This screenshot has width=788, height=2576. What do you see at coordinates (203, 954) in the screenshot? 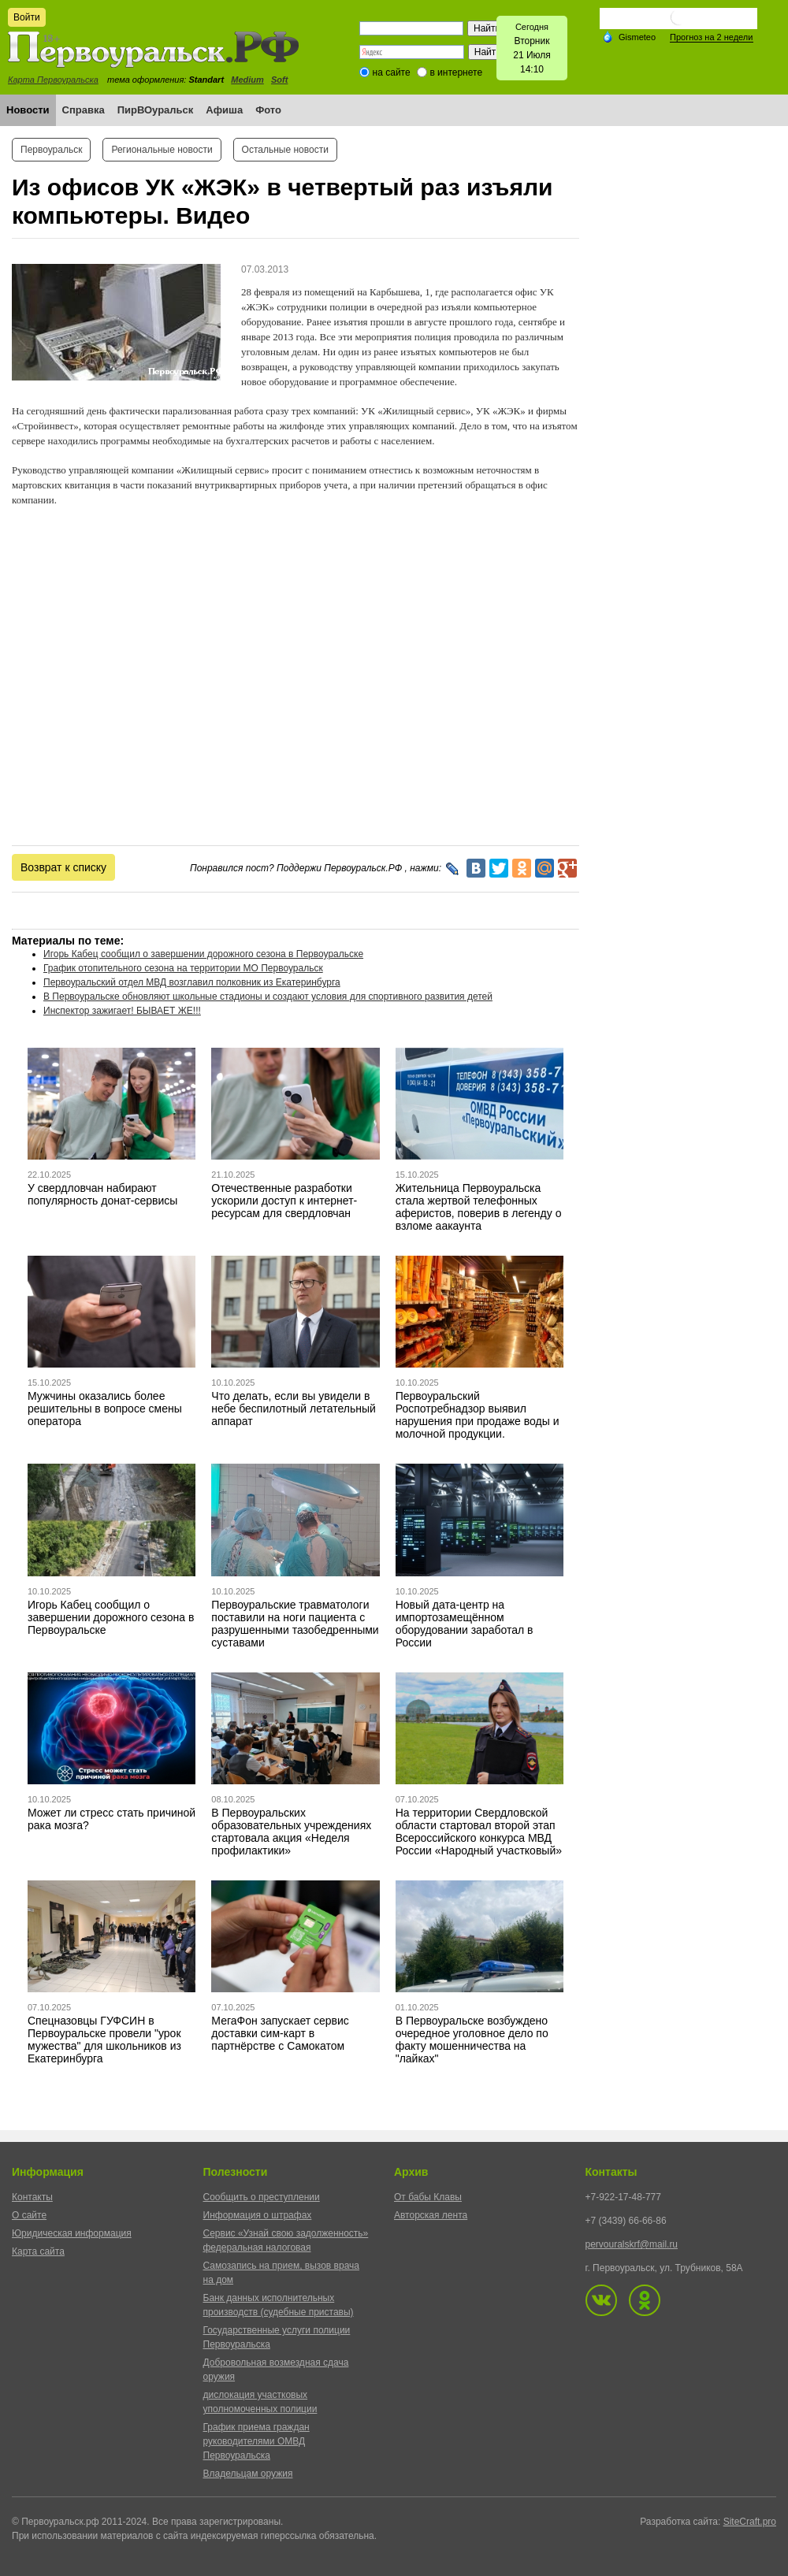
I see `Игорь Кабец сообщил о завершении дорожного сезона в Первоуральске` at bounding box center [203, 954].